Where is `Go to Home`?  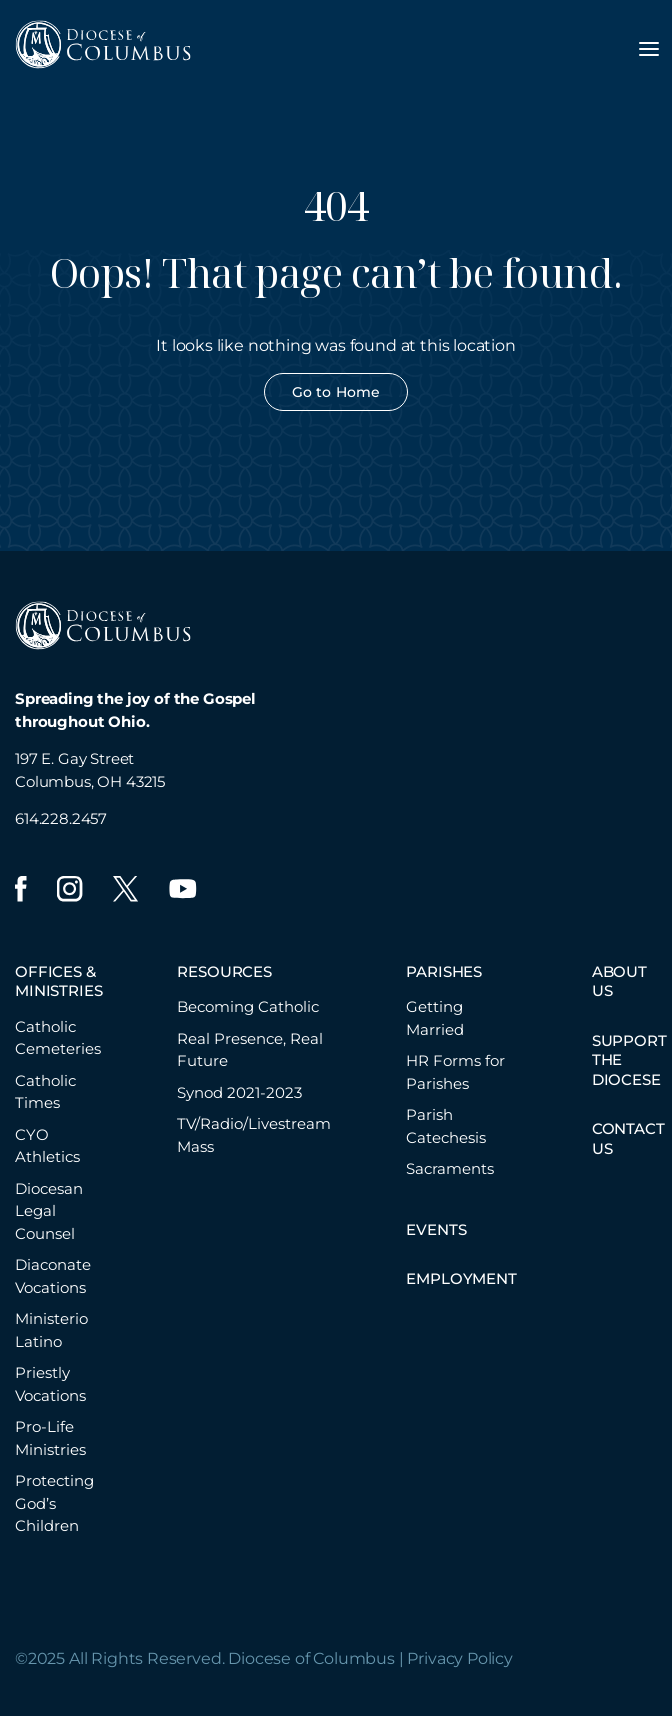 Go to Home is located at coordinates (336, 392).